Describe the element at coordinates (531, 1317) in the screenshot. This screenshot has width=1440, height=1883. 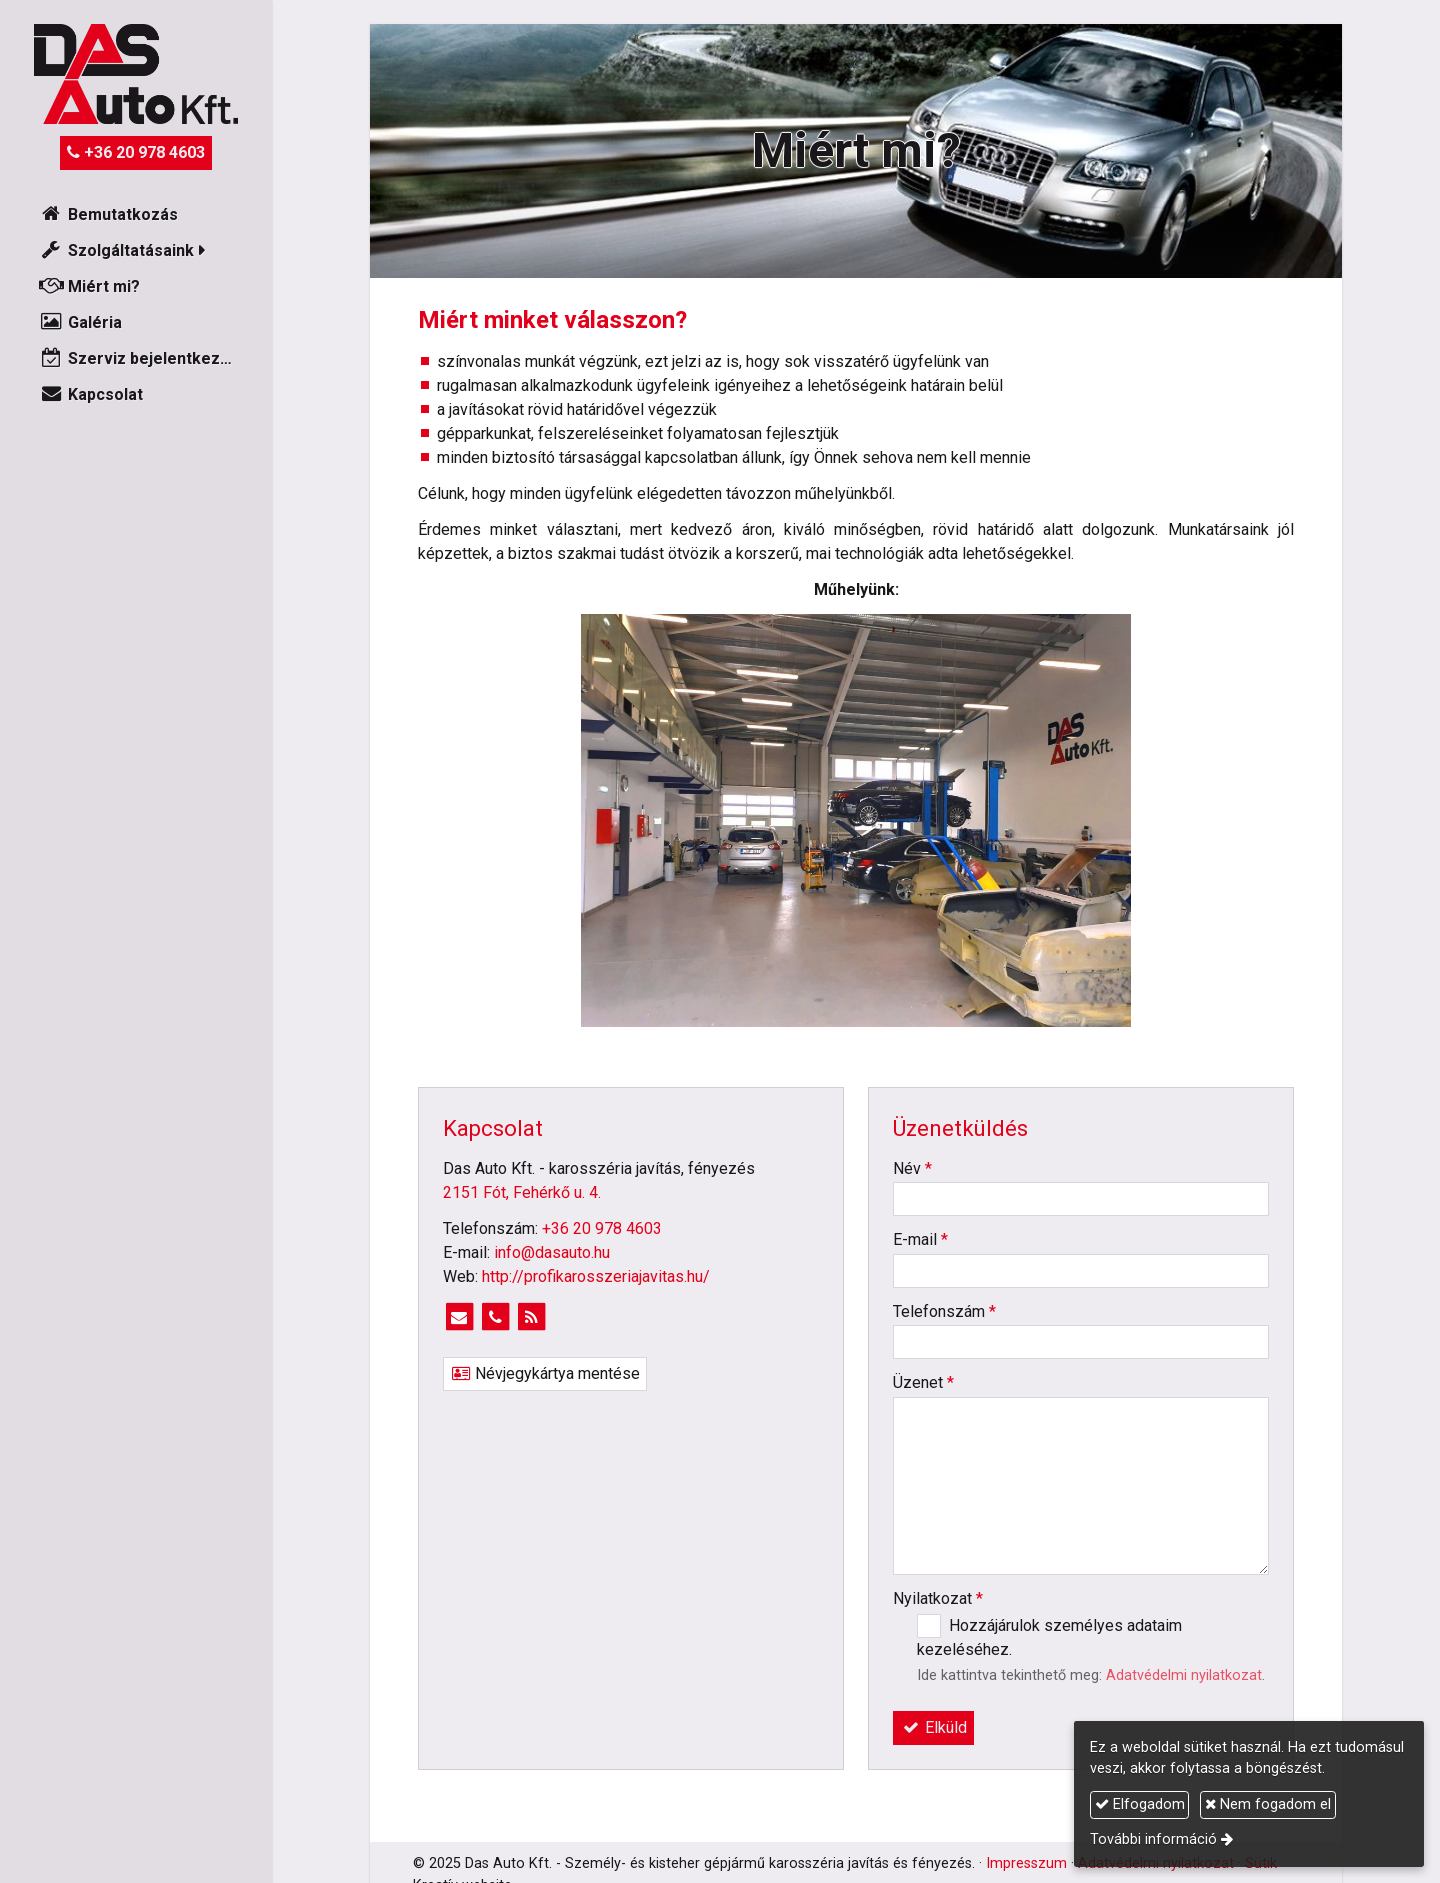
I see `[RSS]` at that location.